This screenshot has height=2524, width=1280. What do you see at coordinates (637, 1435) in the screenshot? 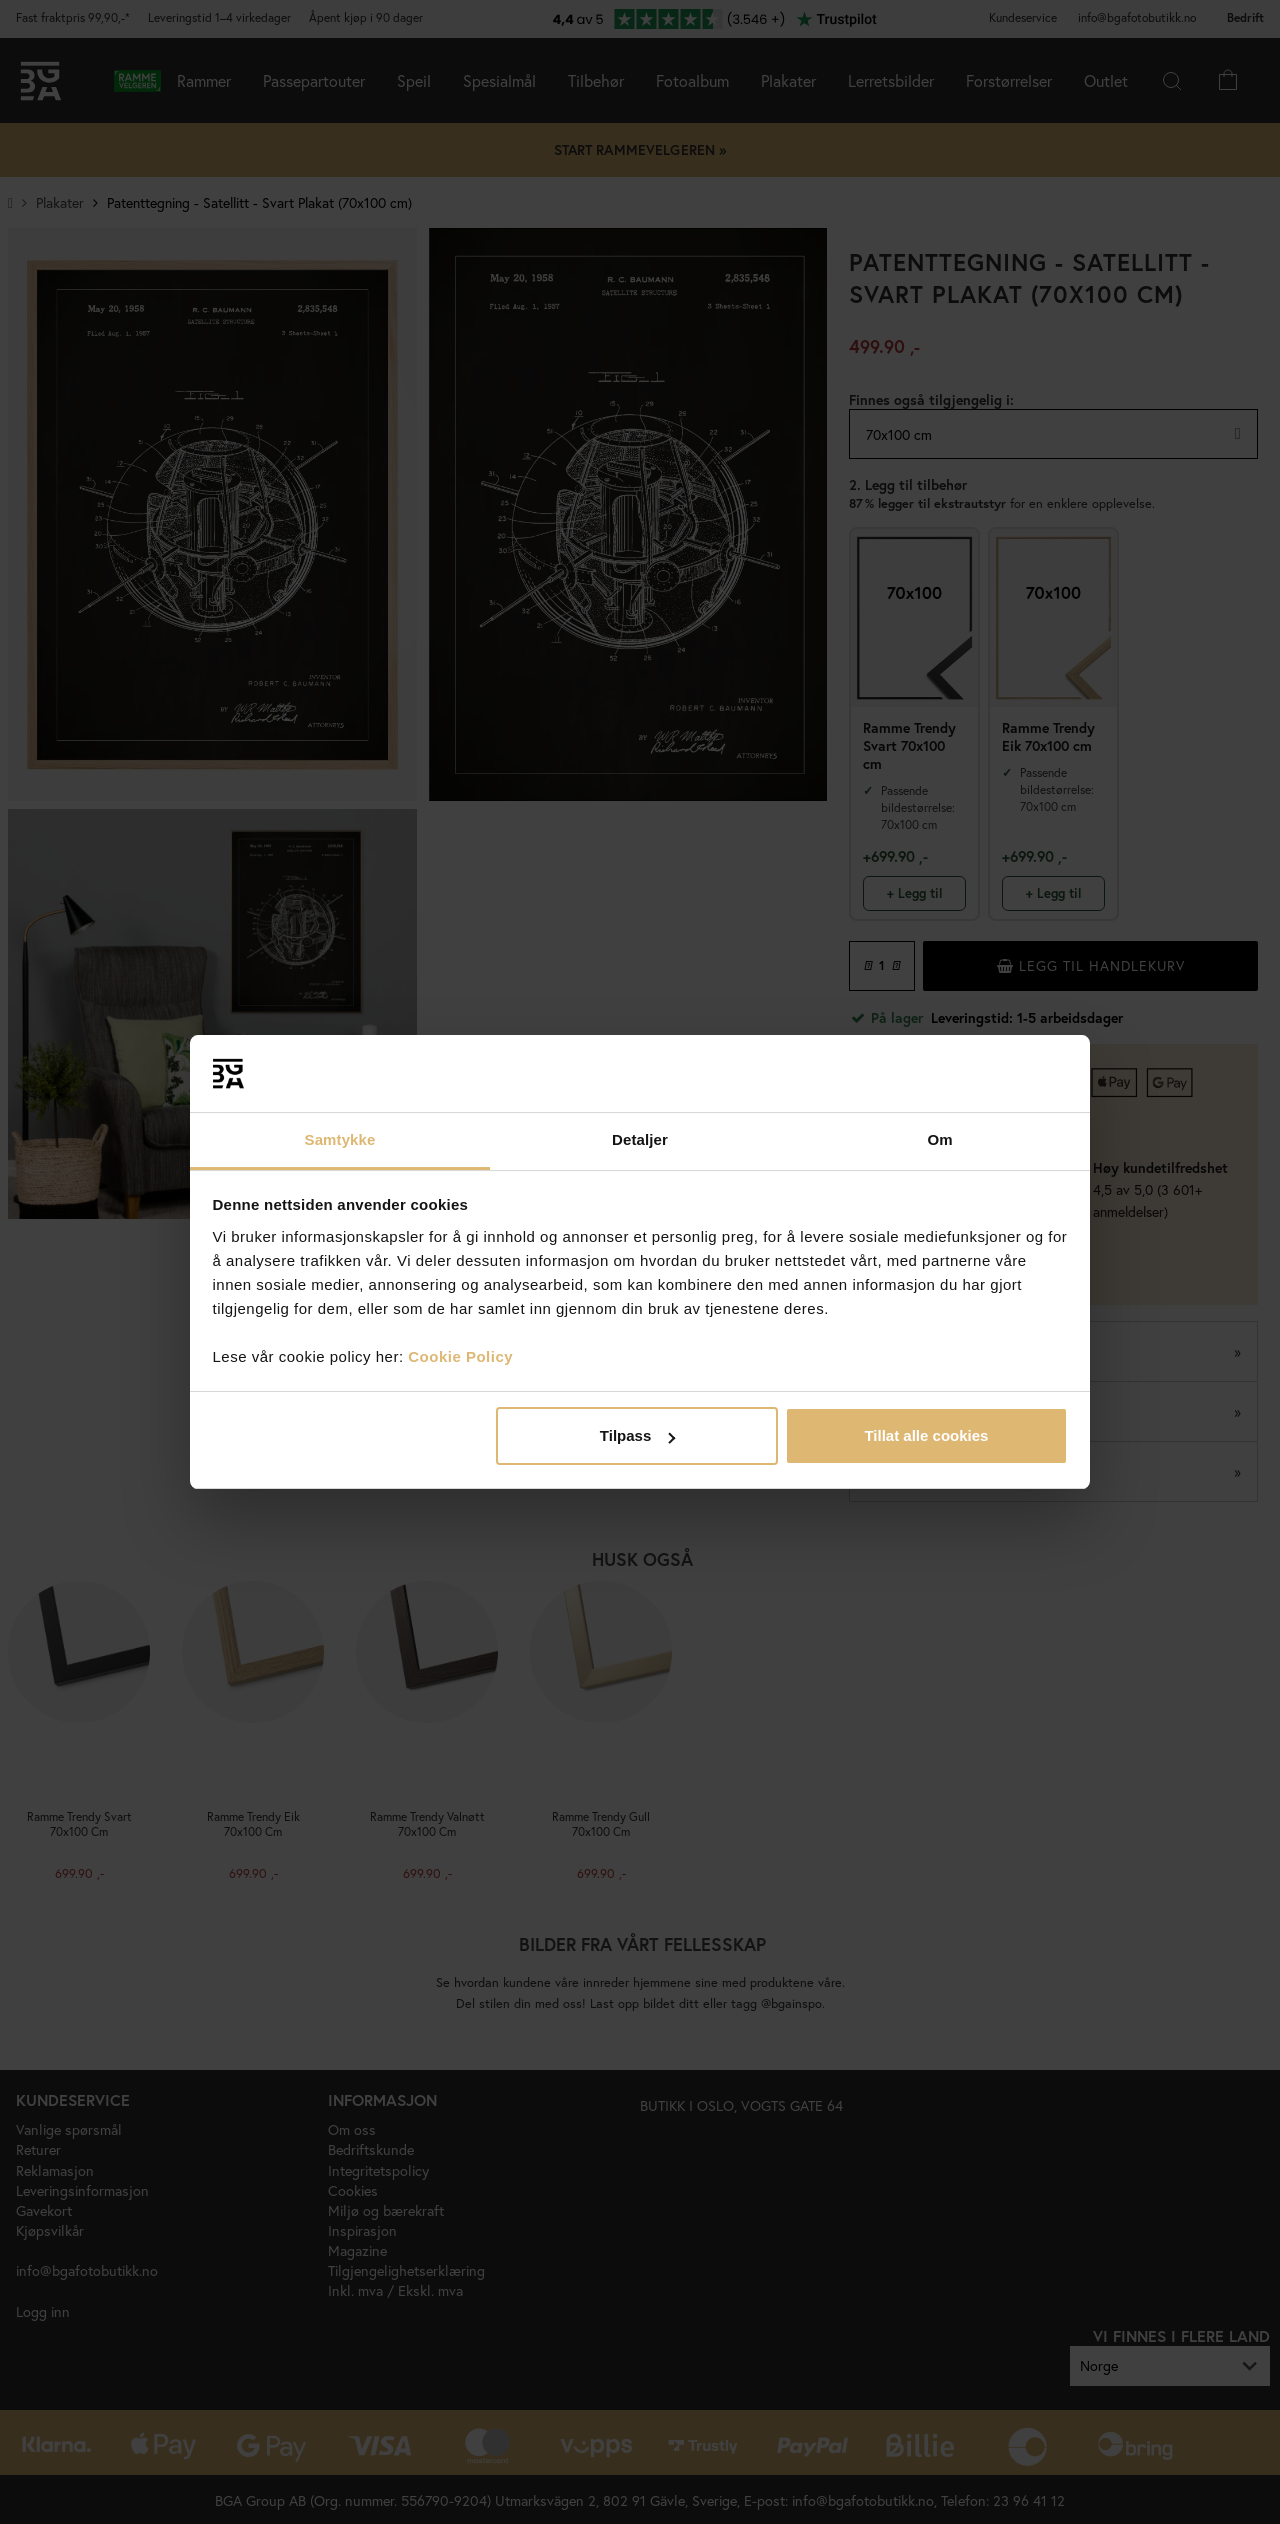
I see `Tilpass` at bounding box center [637, 1435].